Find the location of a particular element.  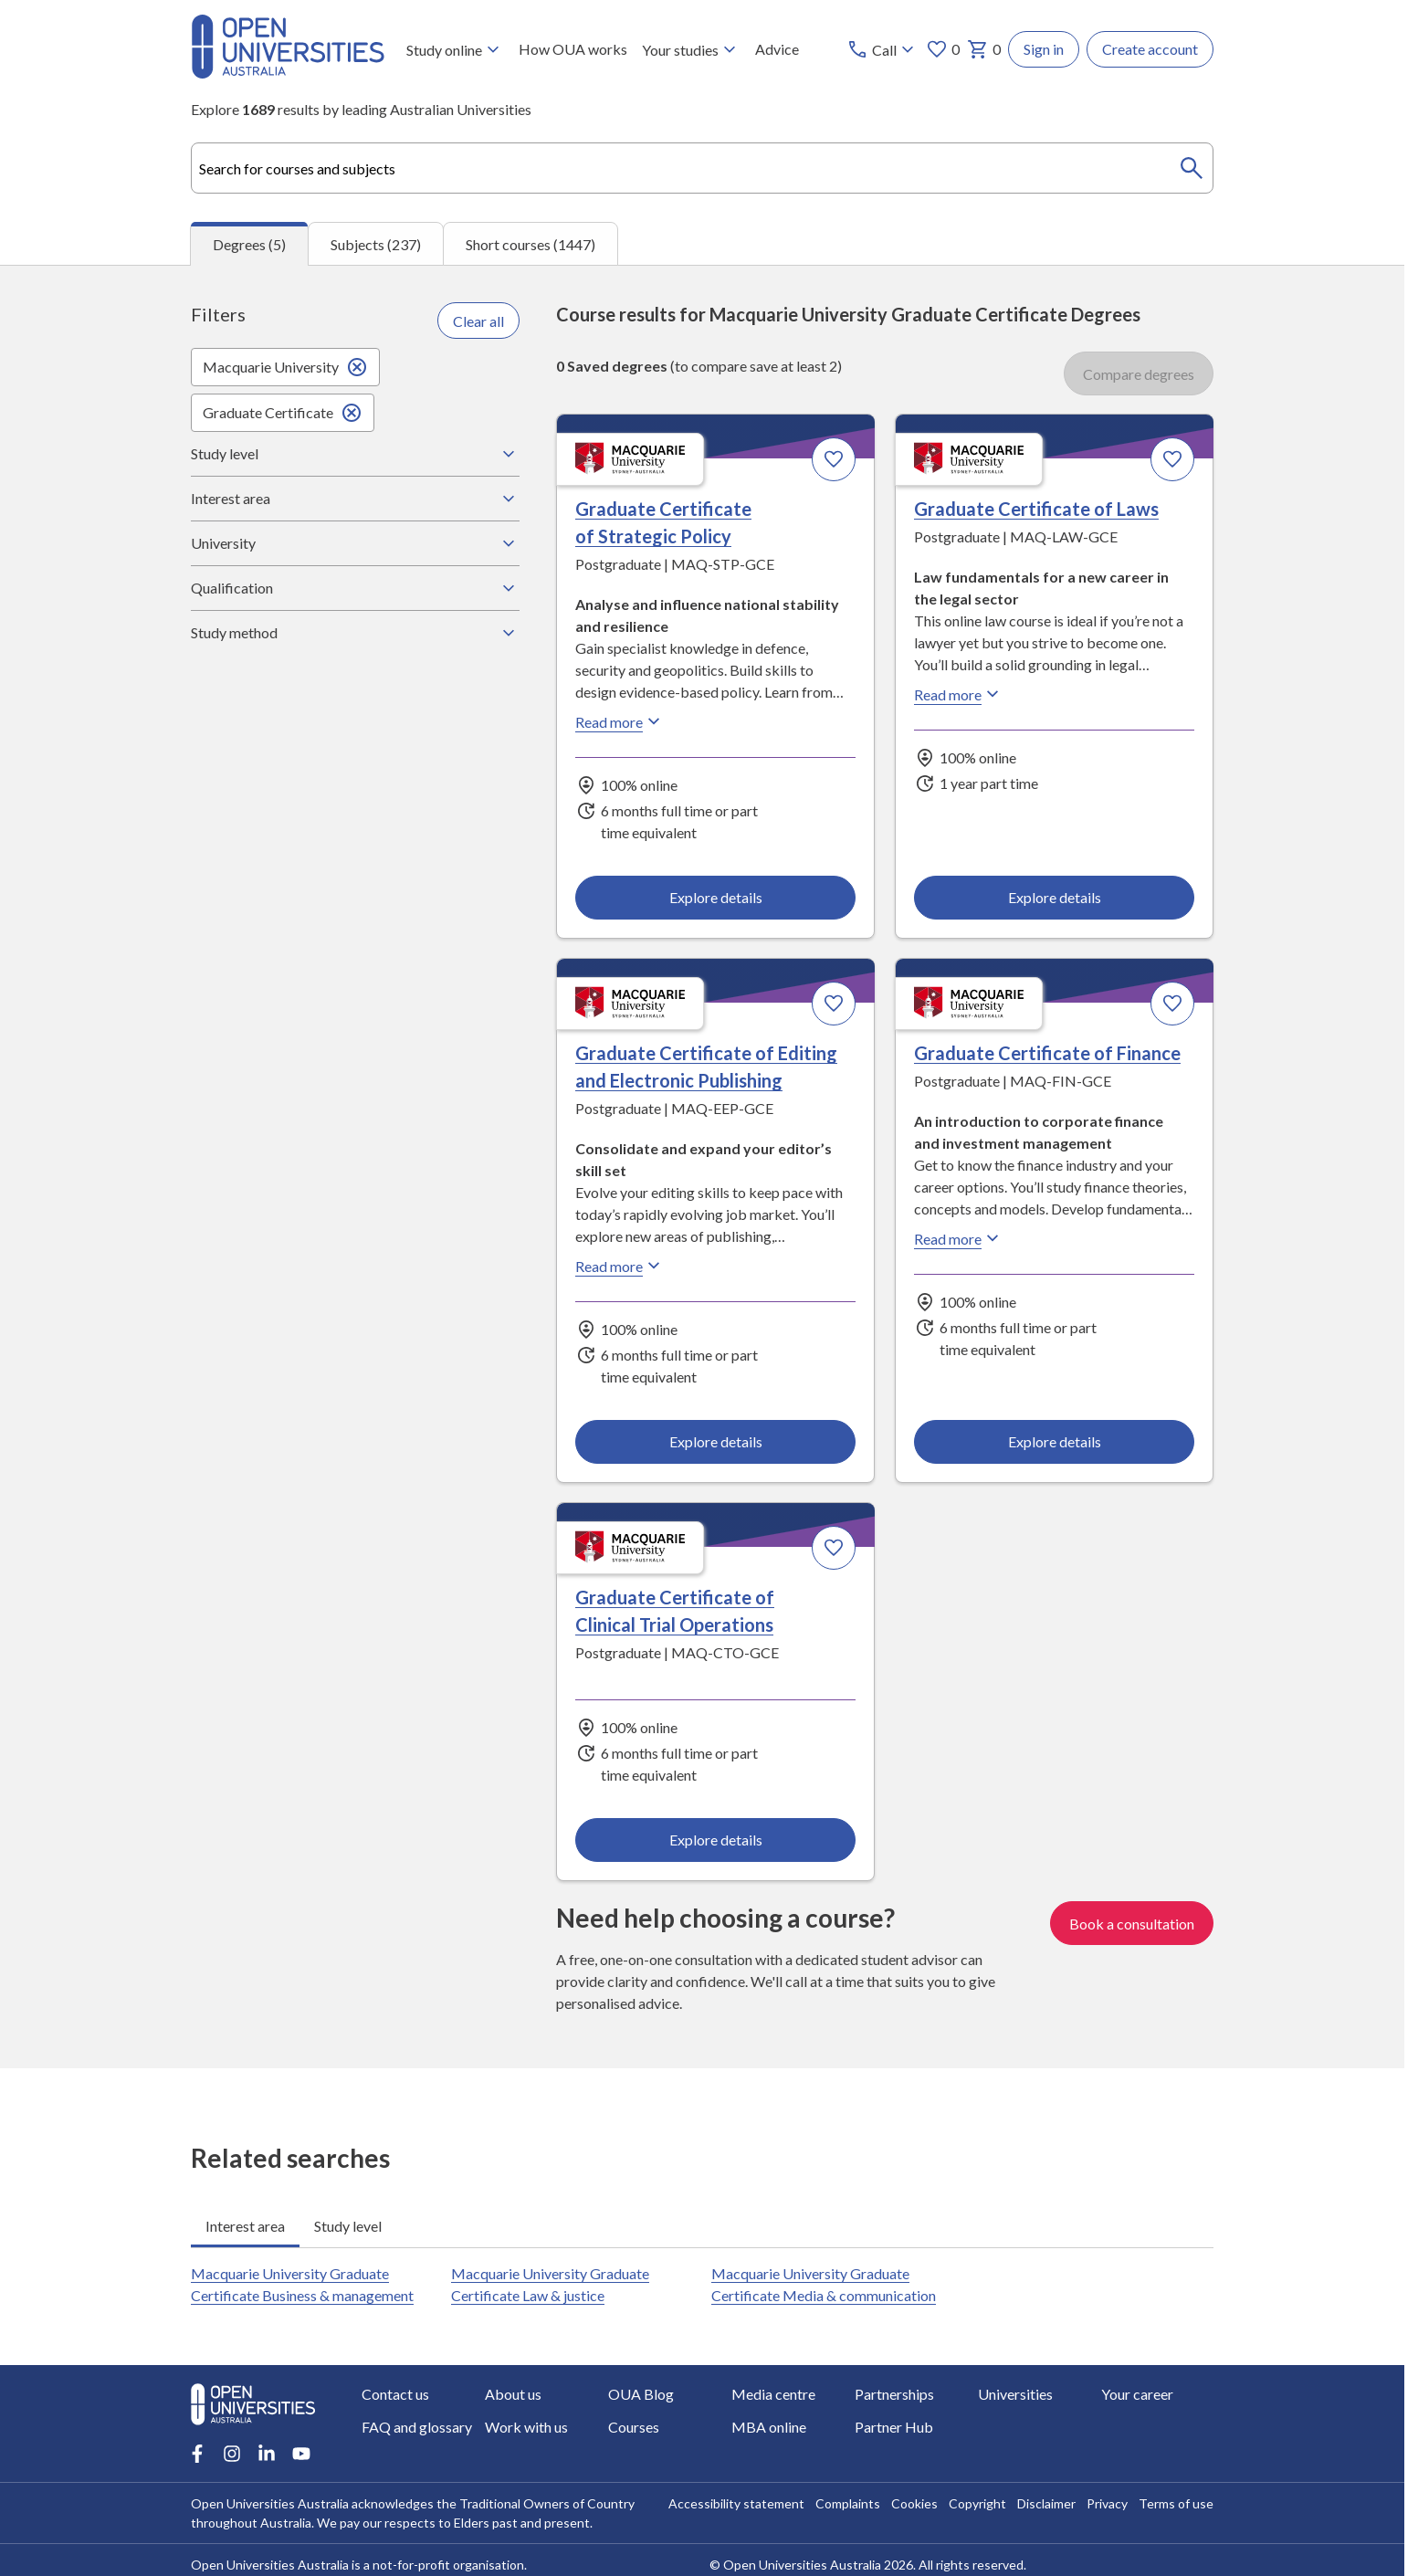

Universities is located at coordinates (1015, 2394).